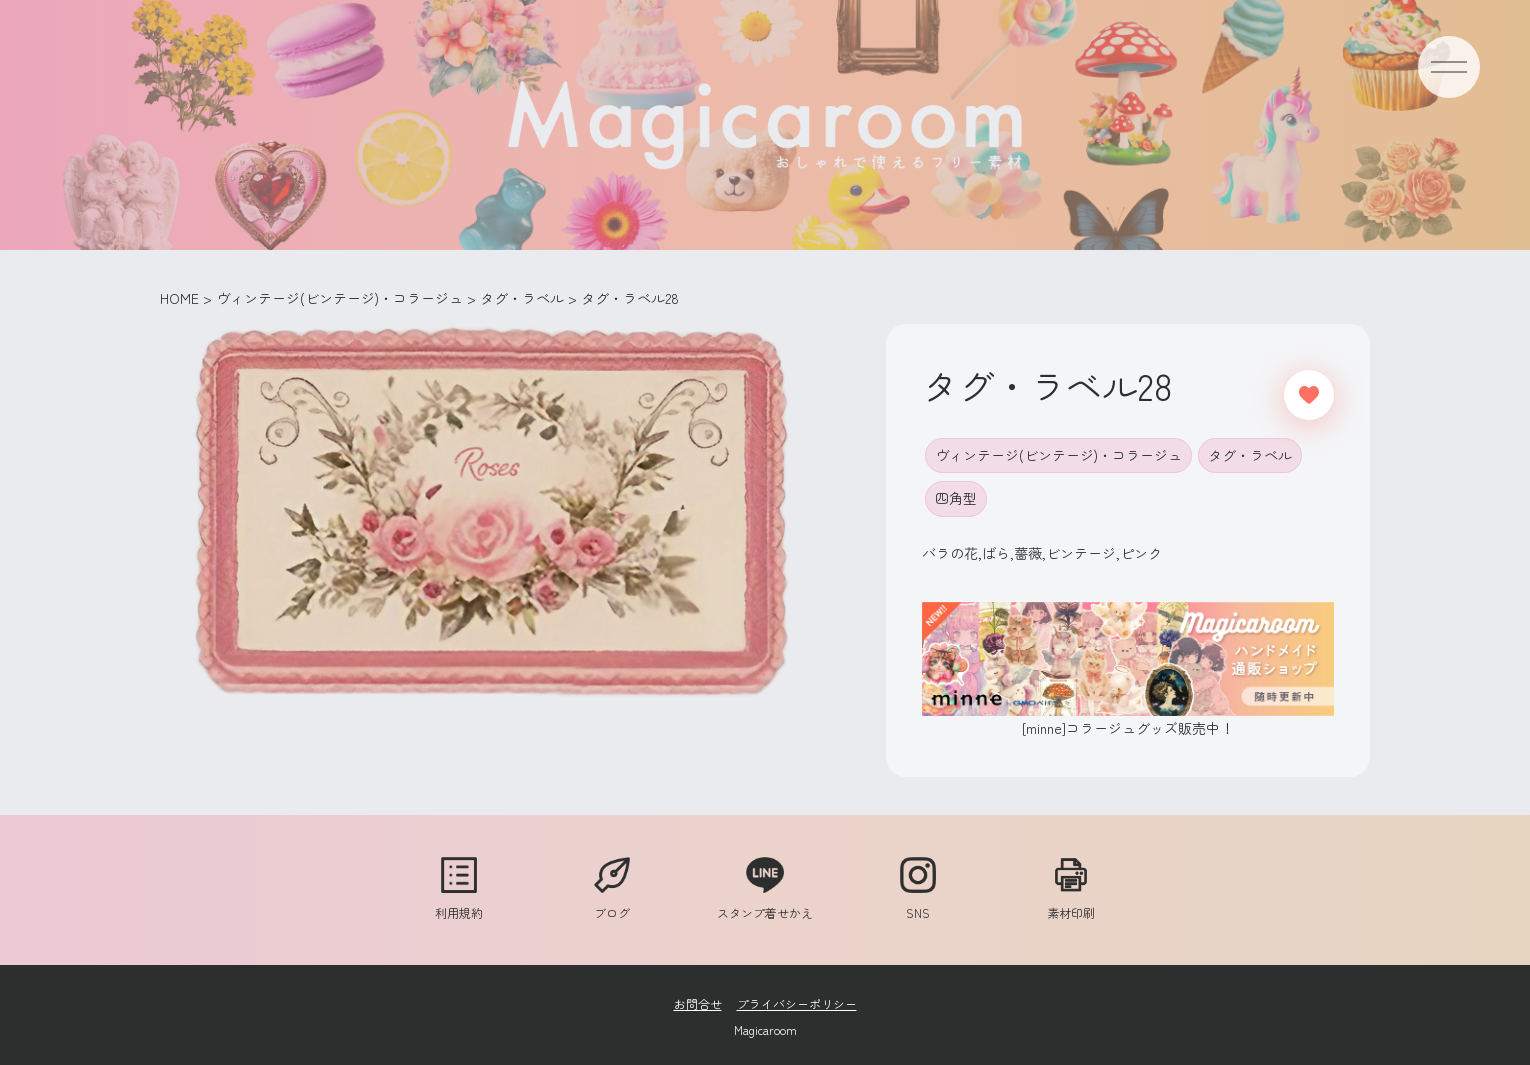 The image size is (1530, 1065). What do you see at coordinates (1309, 395) in the screenshot?
I see `[いいねボタン]` at bounding box center [1309, 395].